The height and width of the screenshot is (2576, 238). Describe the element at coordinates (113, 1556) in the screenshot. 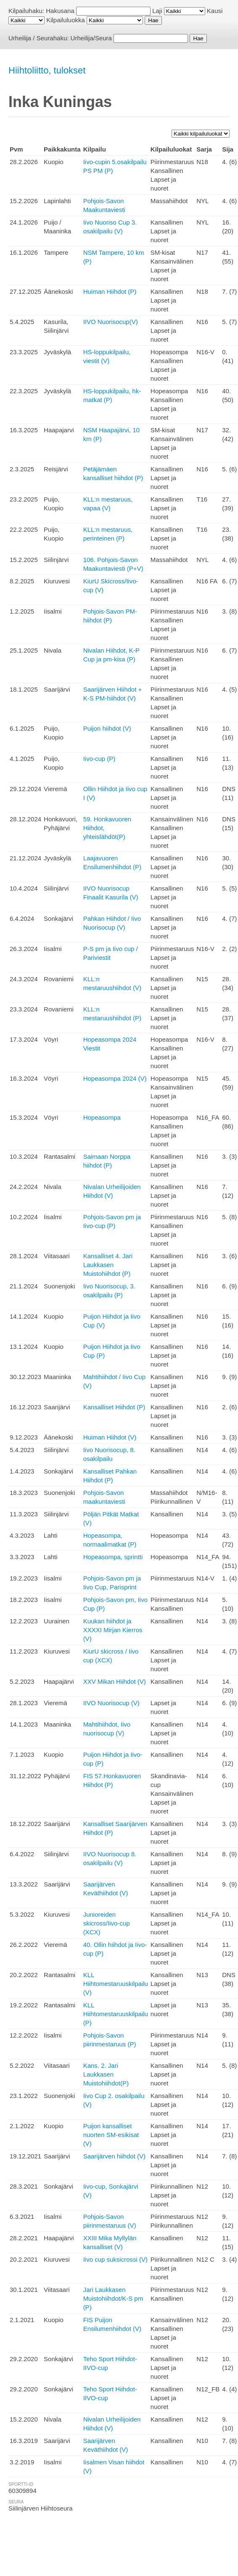

I see `Hopeasompa, sprintti` at that location.